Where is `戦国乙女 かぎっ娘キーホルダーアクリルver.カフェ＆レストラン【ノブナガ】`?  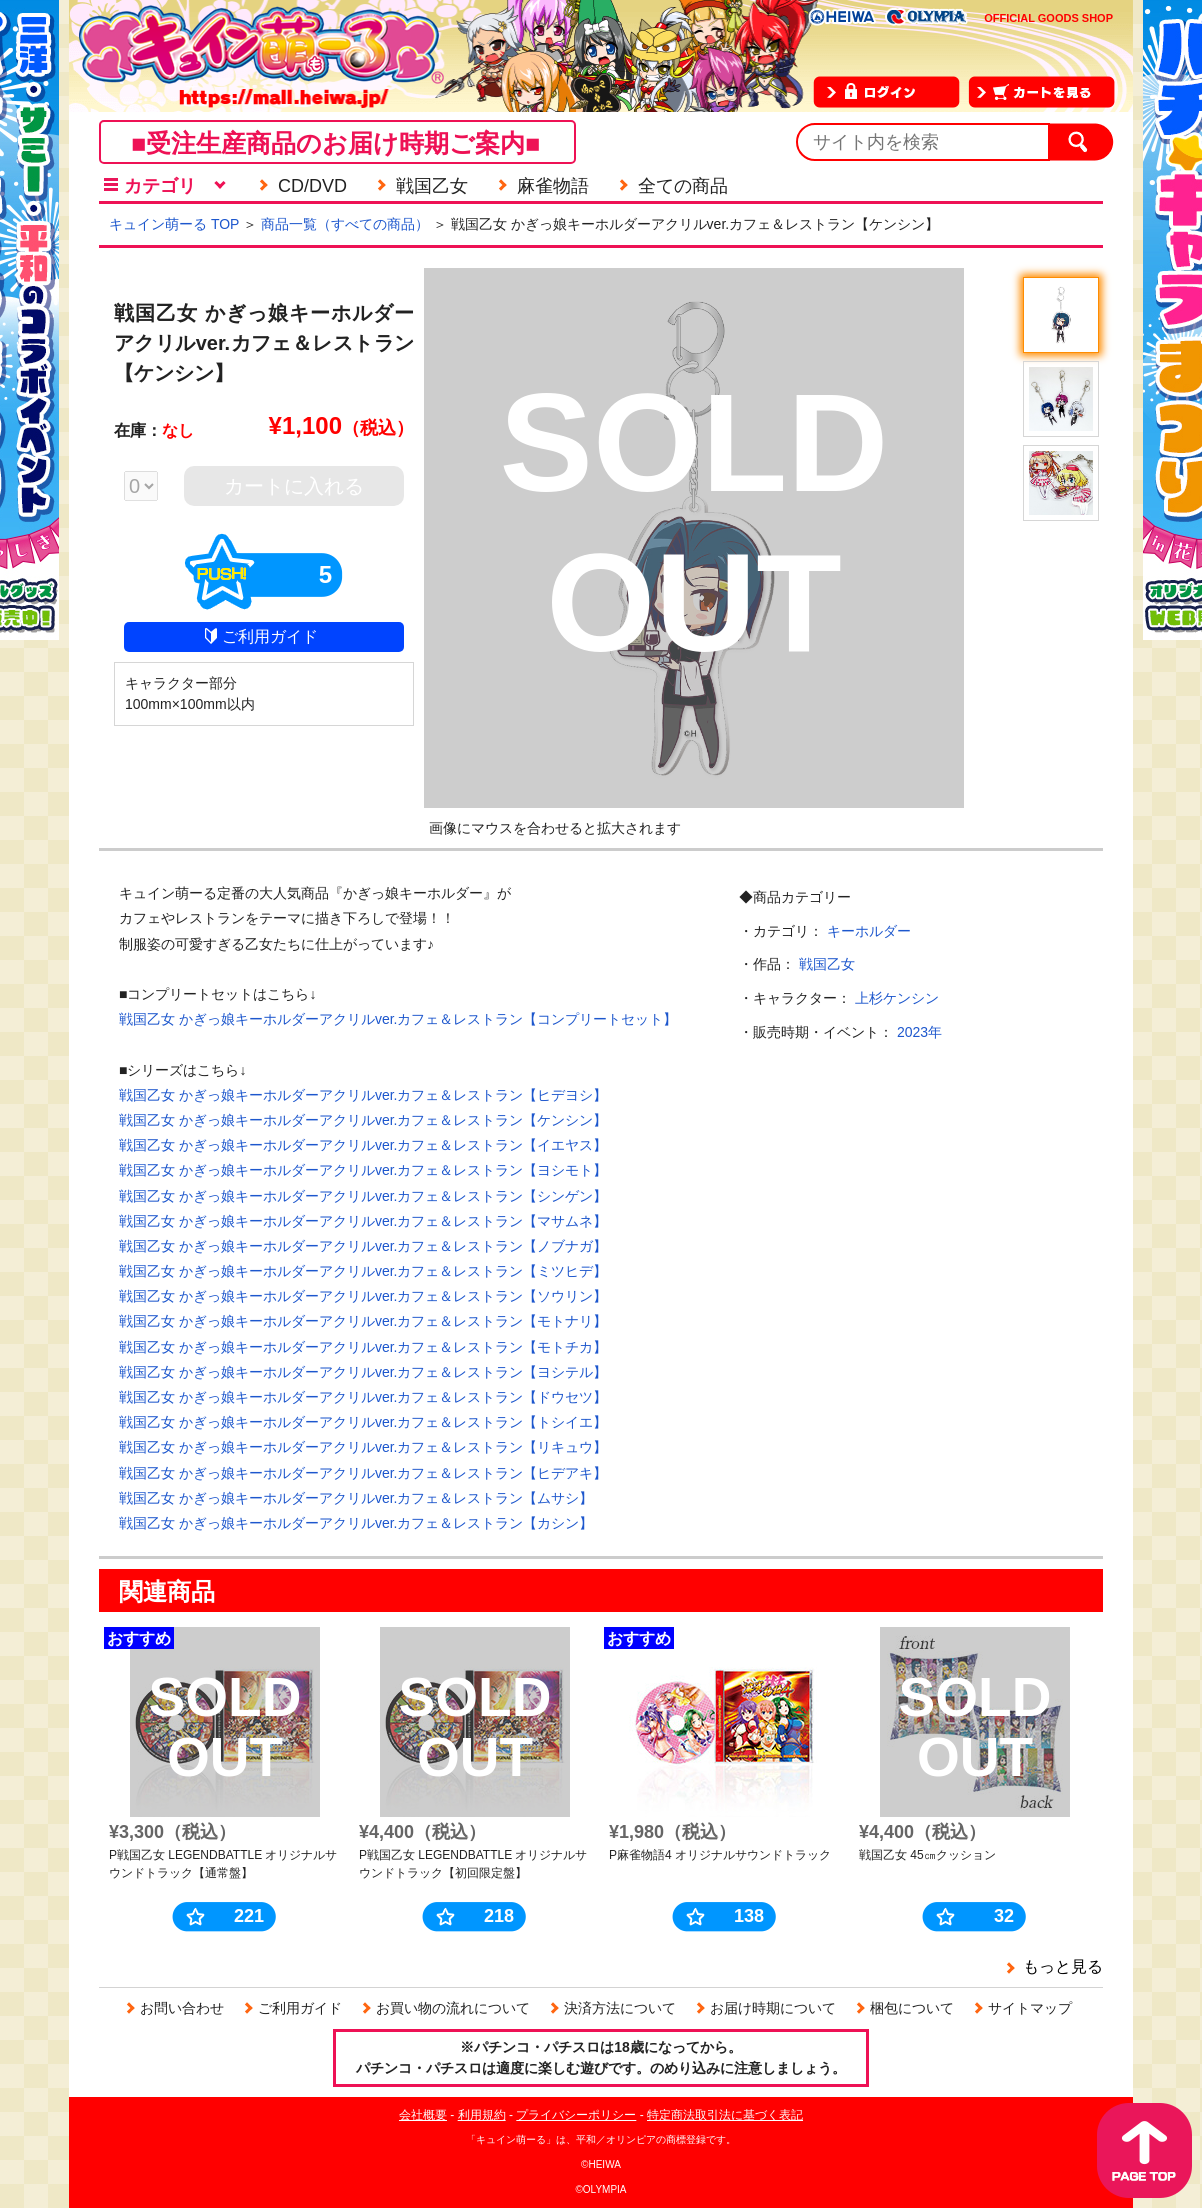
戦国乙女 かぎっ娘キーホルダーアクリルver.カフェ＆レストラン【ノブナガ】 is located at coordinates (363, 1246).